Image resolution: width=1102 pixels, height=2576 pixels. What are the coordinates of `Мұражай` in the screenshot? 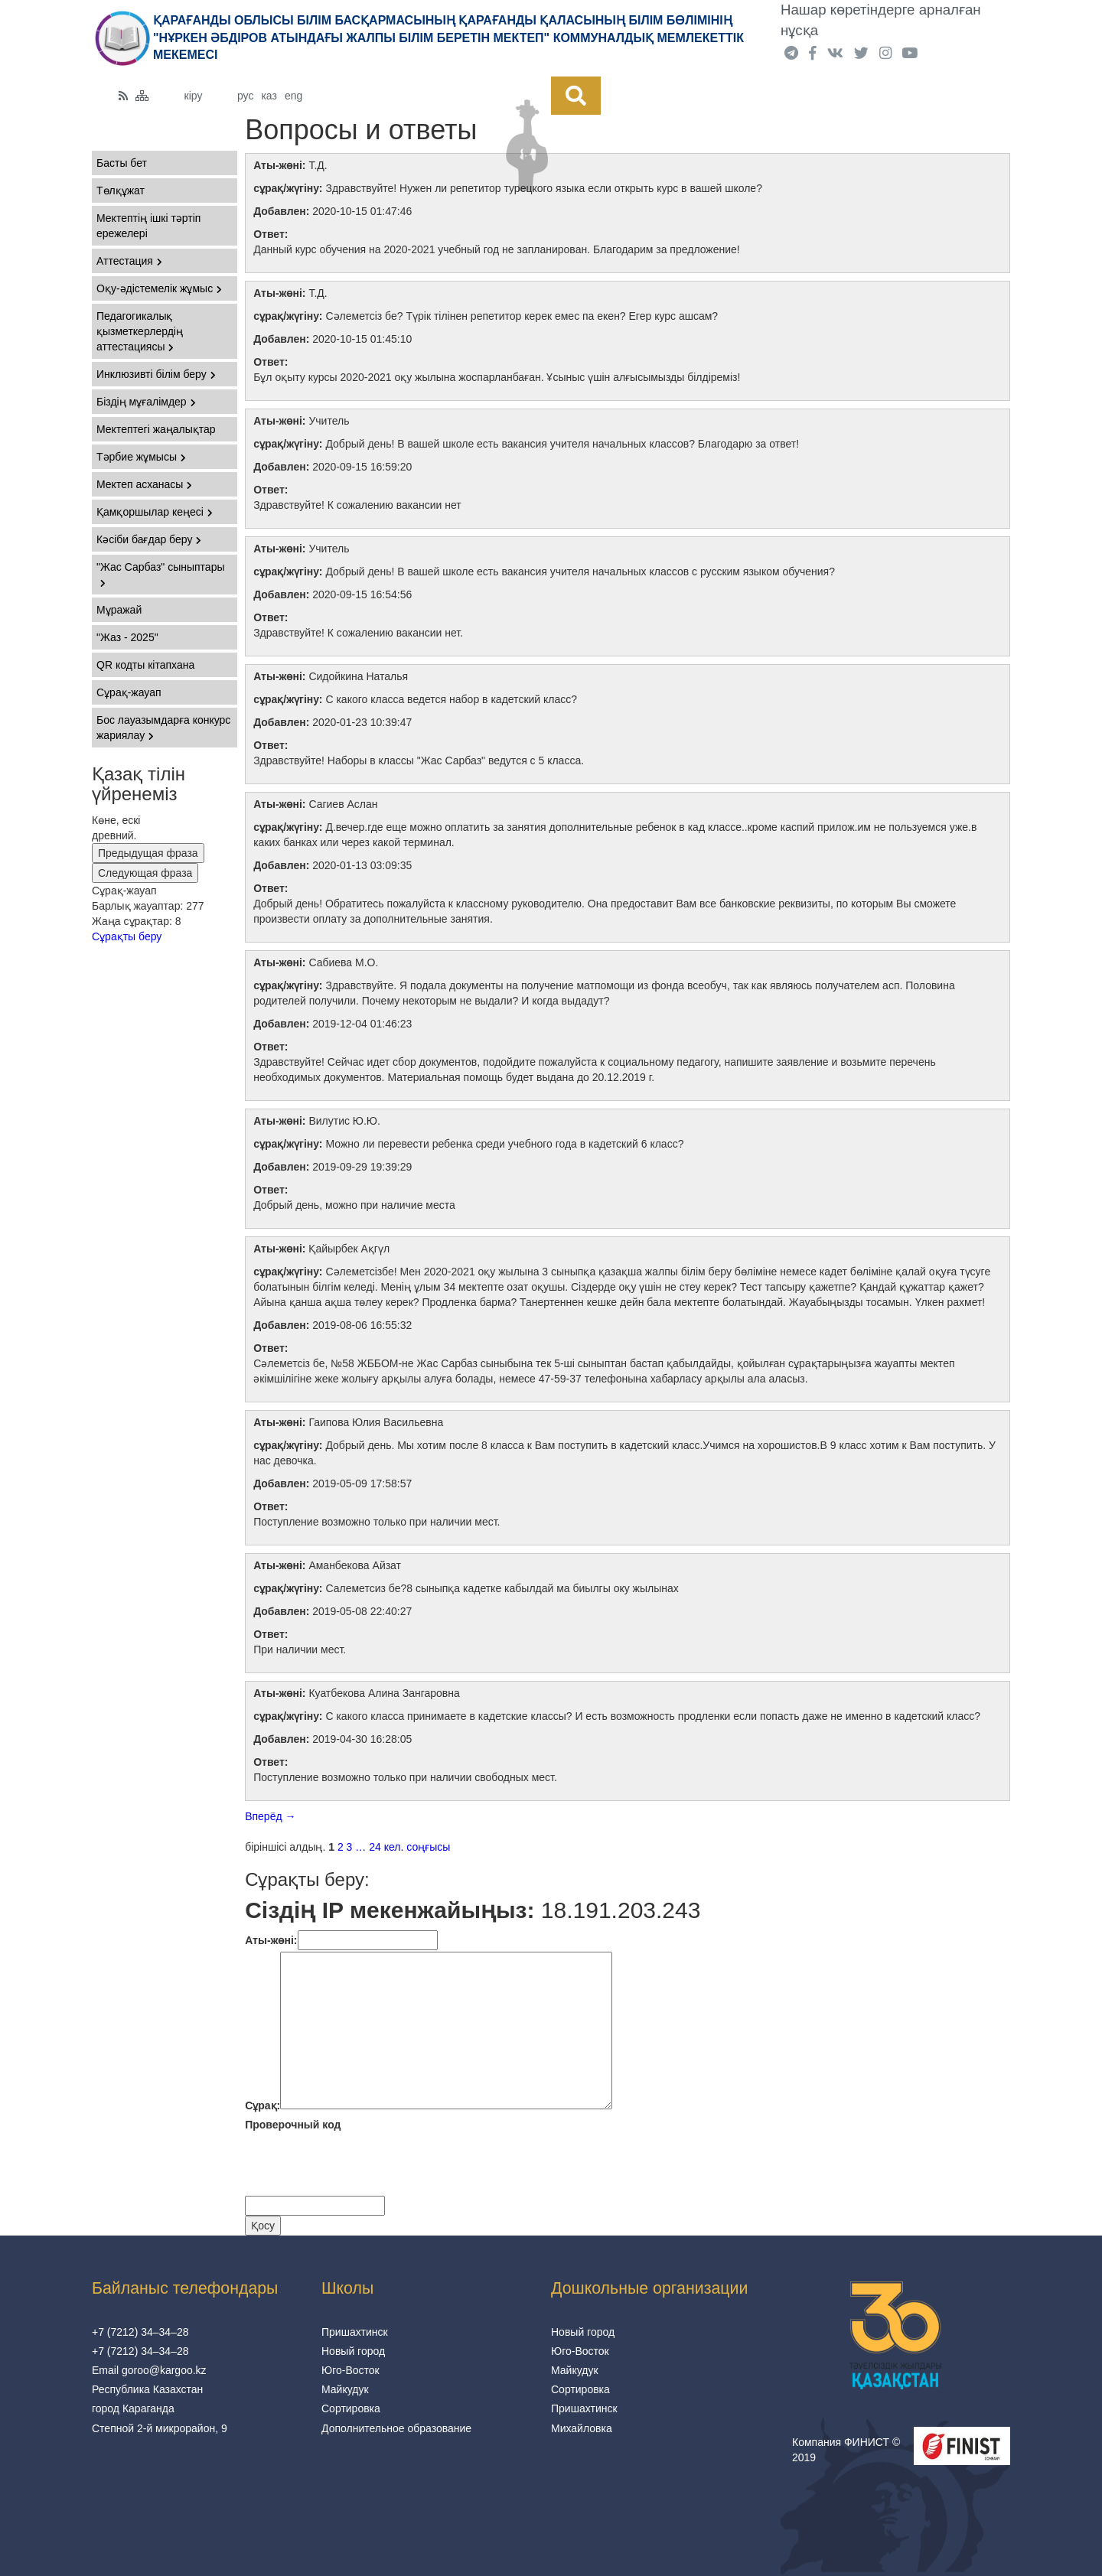 It's located at (119, 610).